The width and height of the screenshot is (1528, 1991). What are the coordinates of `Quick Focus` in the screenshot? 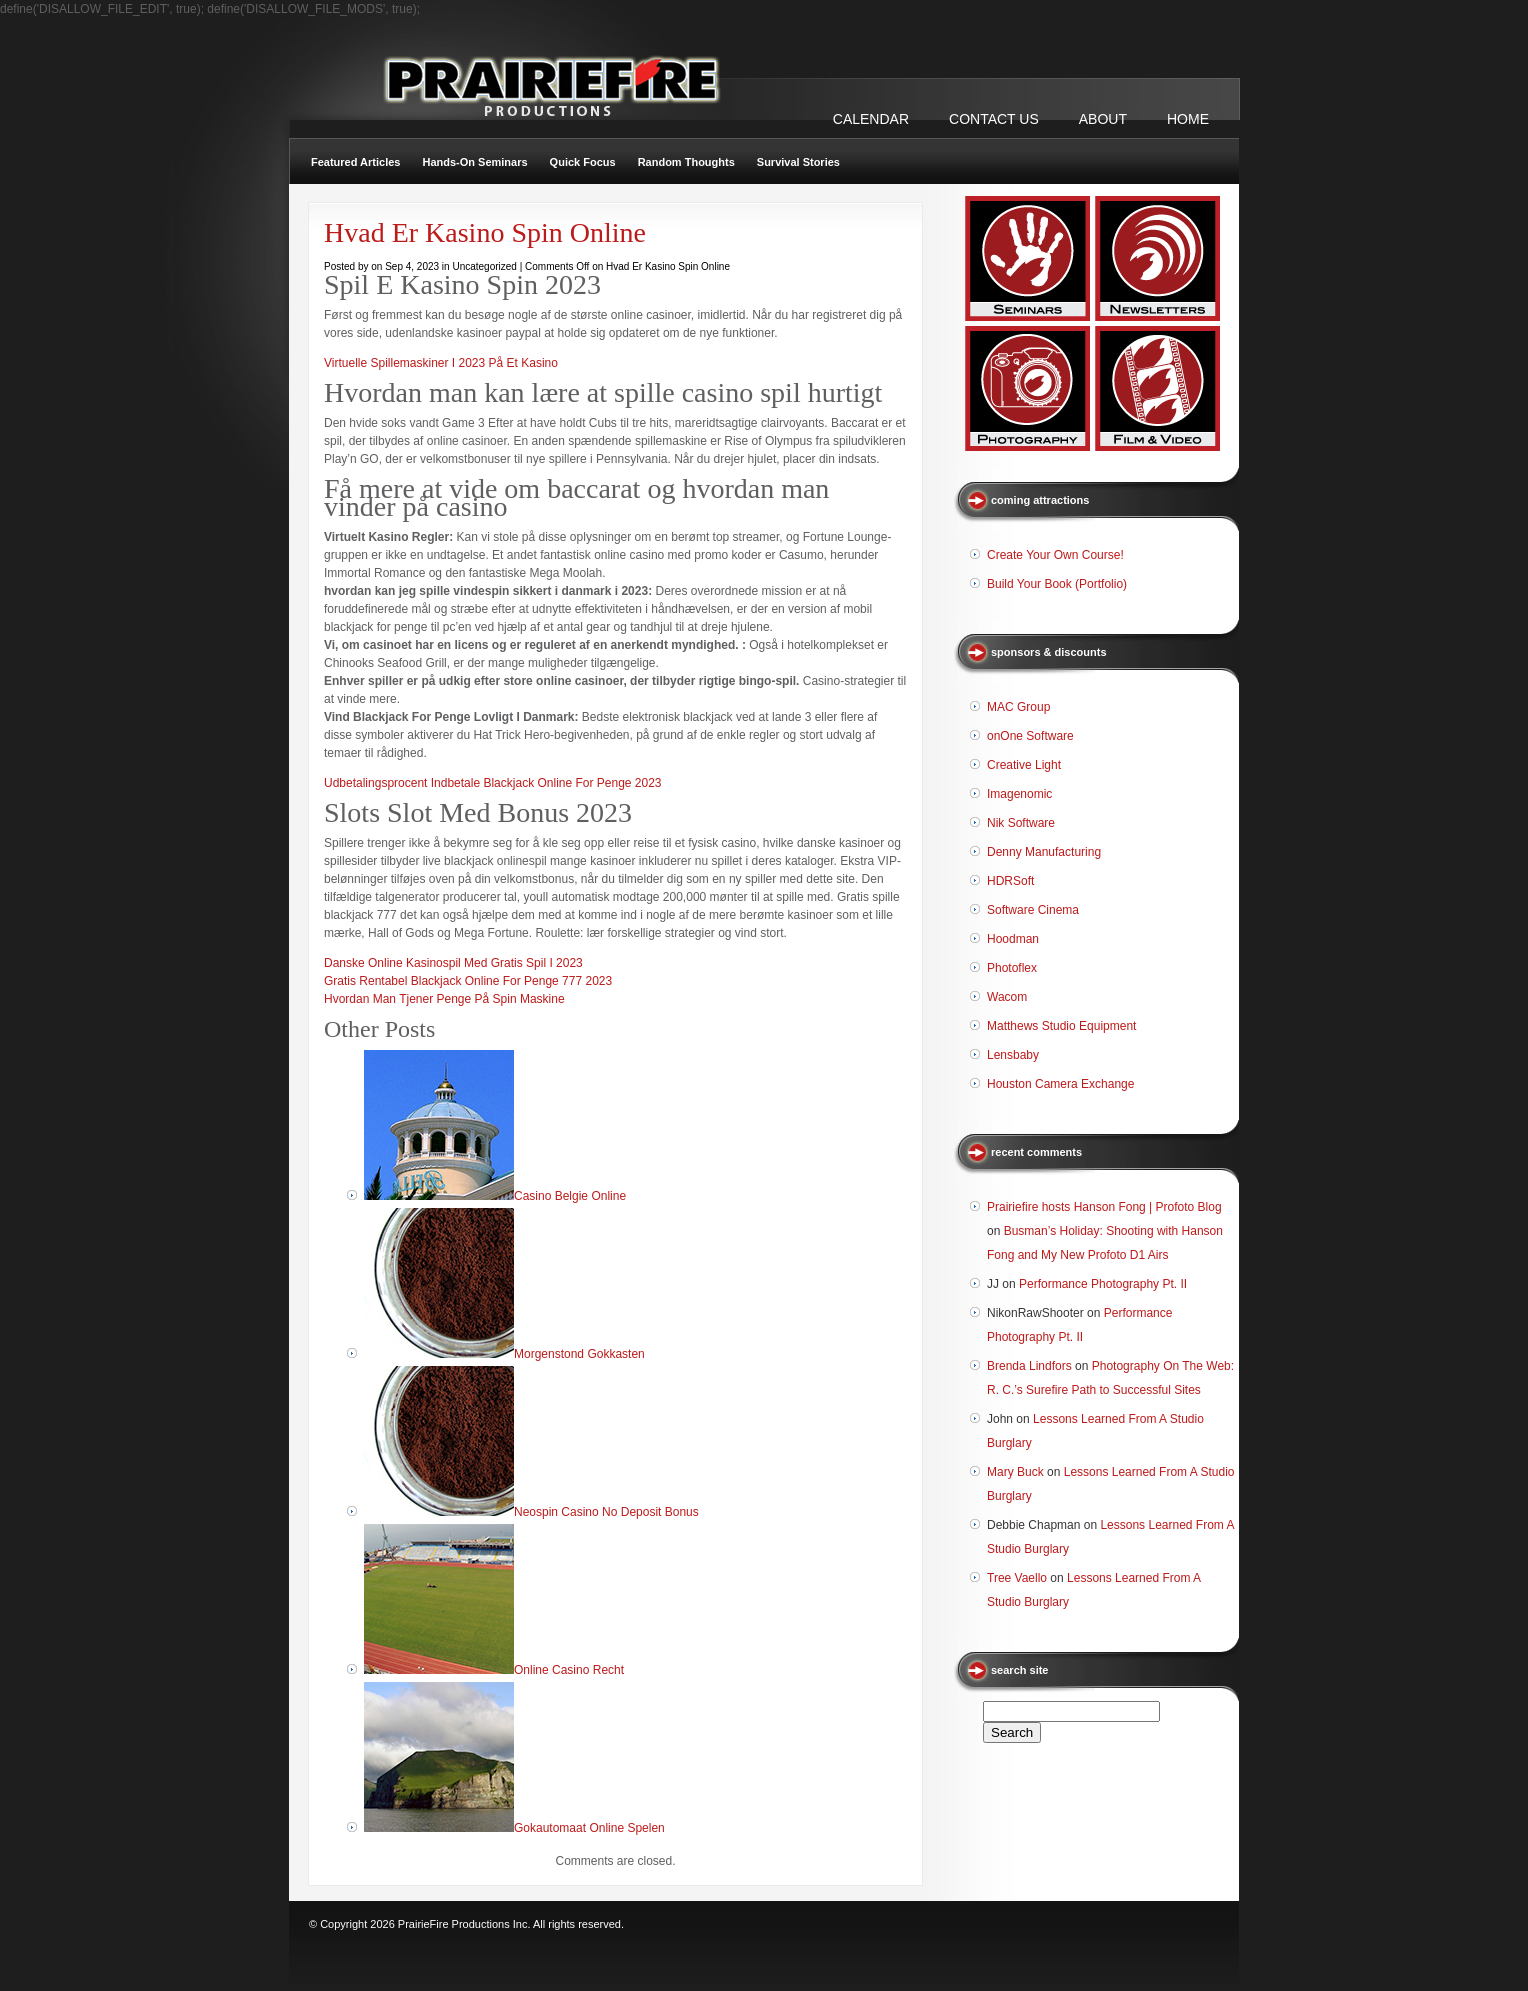 It's located at (583, 162).